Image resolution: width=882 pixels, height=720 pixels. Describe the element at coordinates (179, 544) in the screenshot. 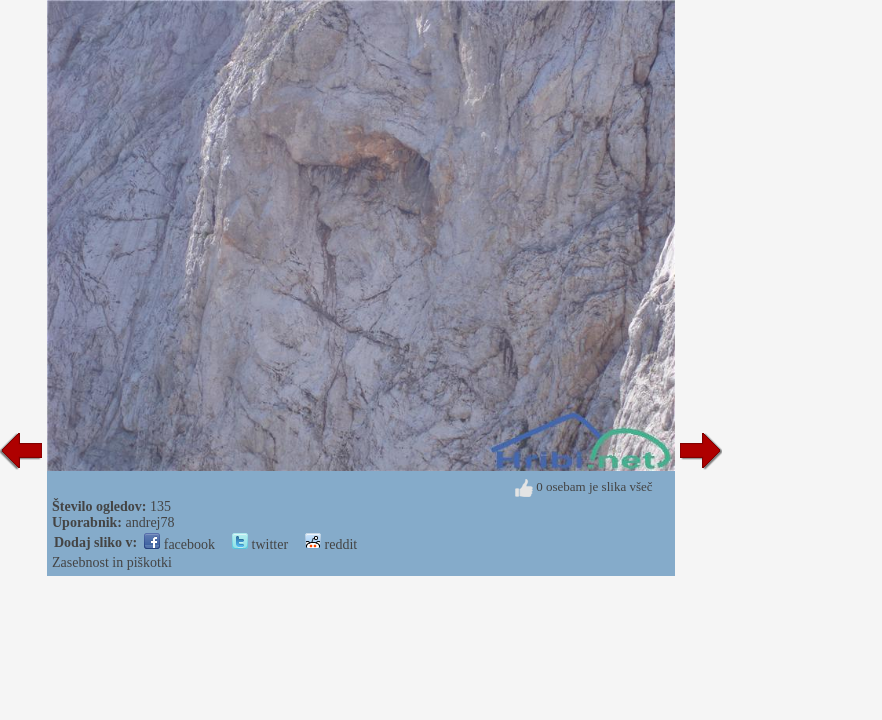

I see `facebook` at that location.